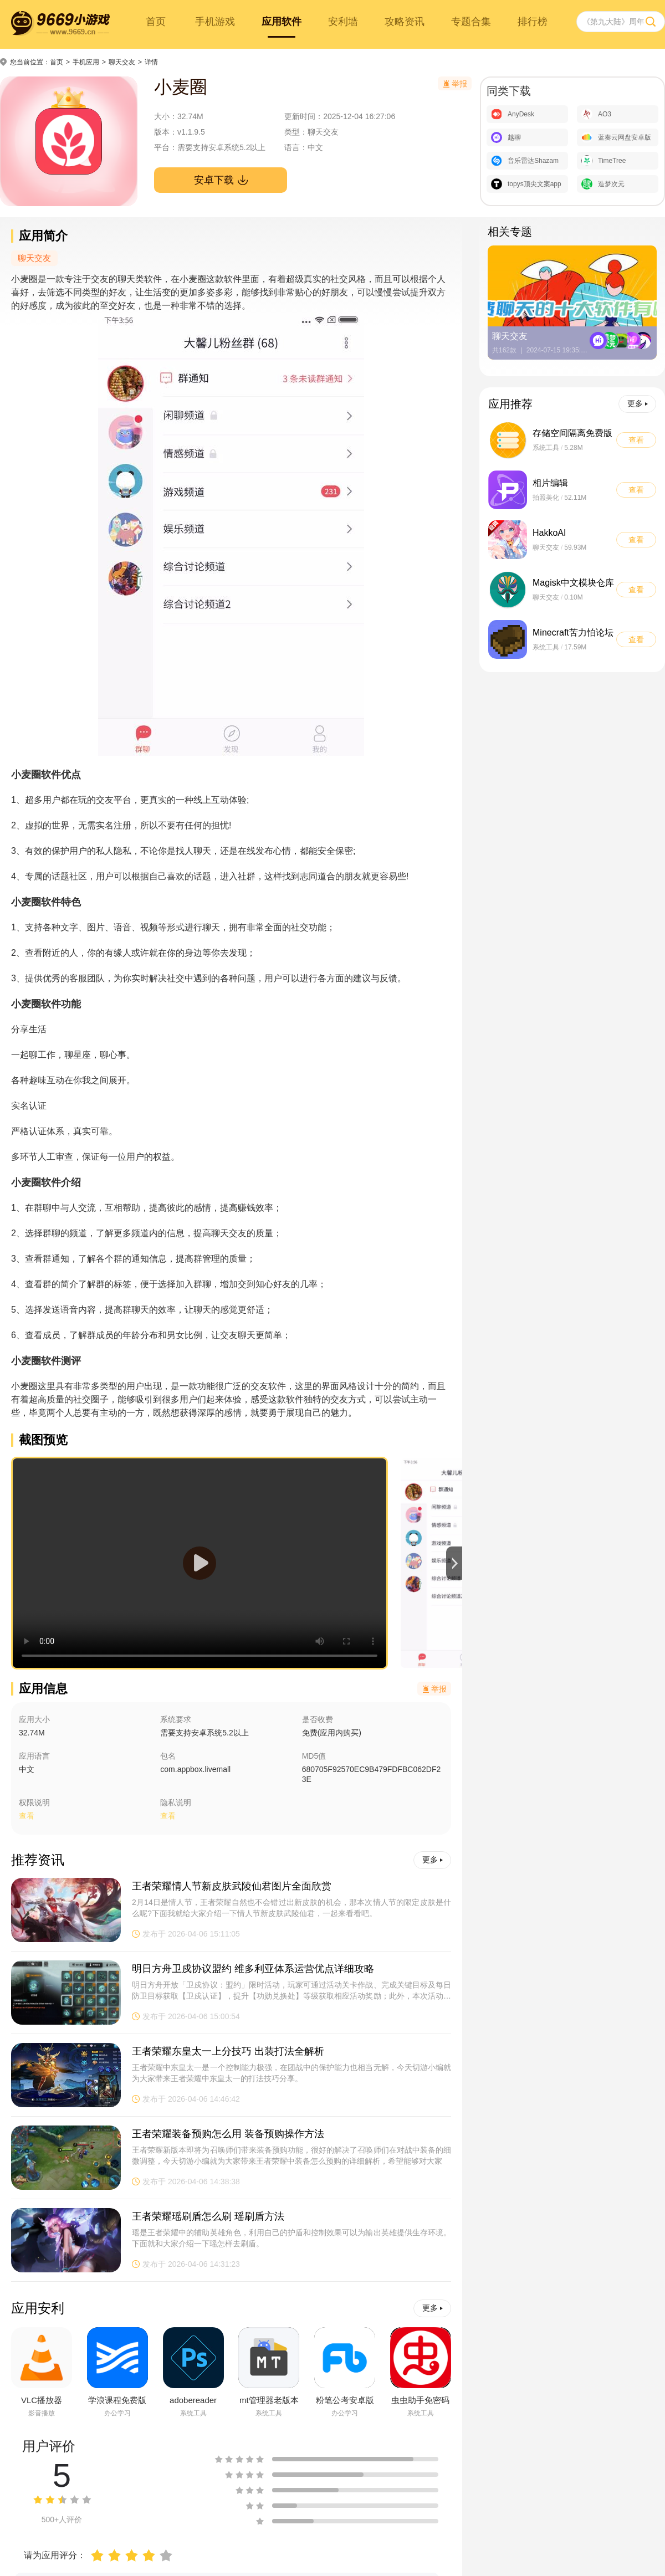 The image size is (665, 2576). What do you see at coordinates (156, 21) in the screenshot?
I see `首页` at bounding box center [156, 21].